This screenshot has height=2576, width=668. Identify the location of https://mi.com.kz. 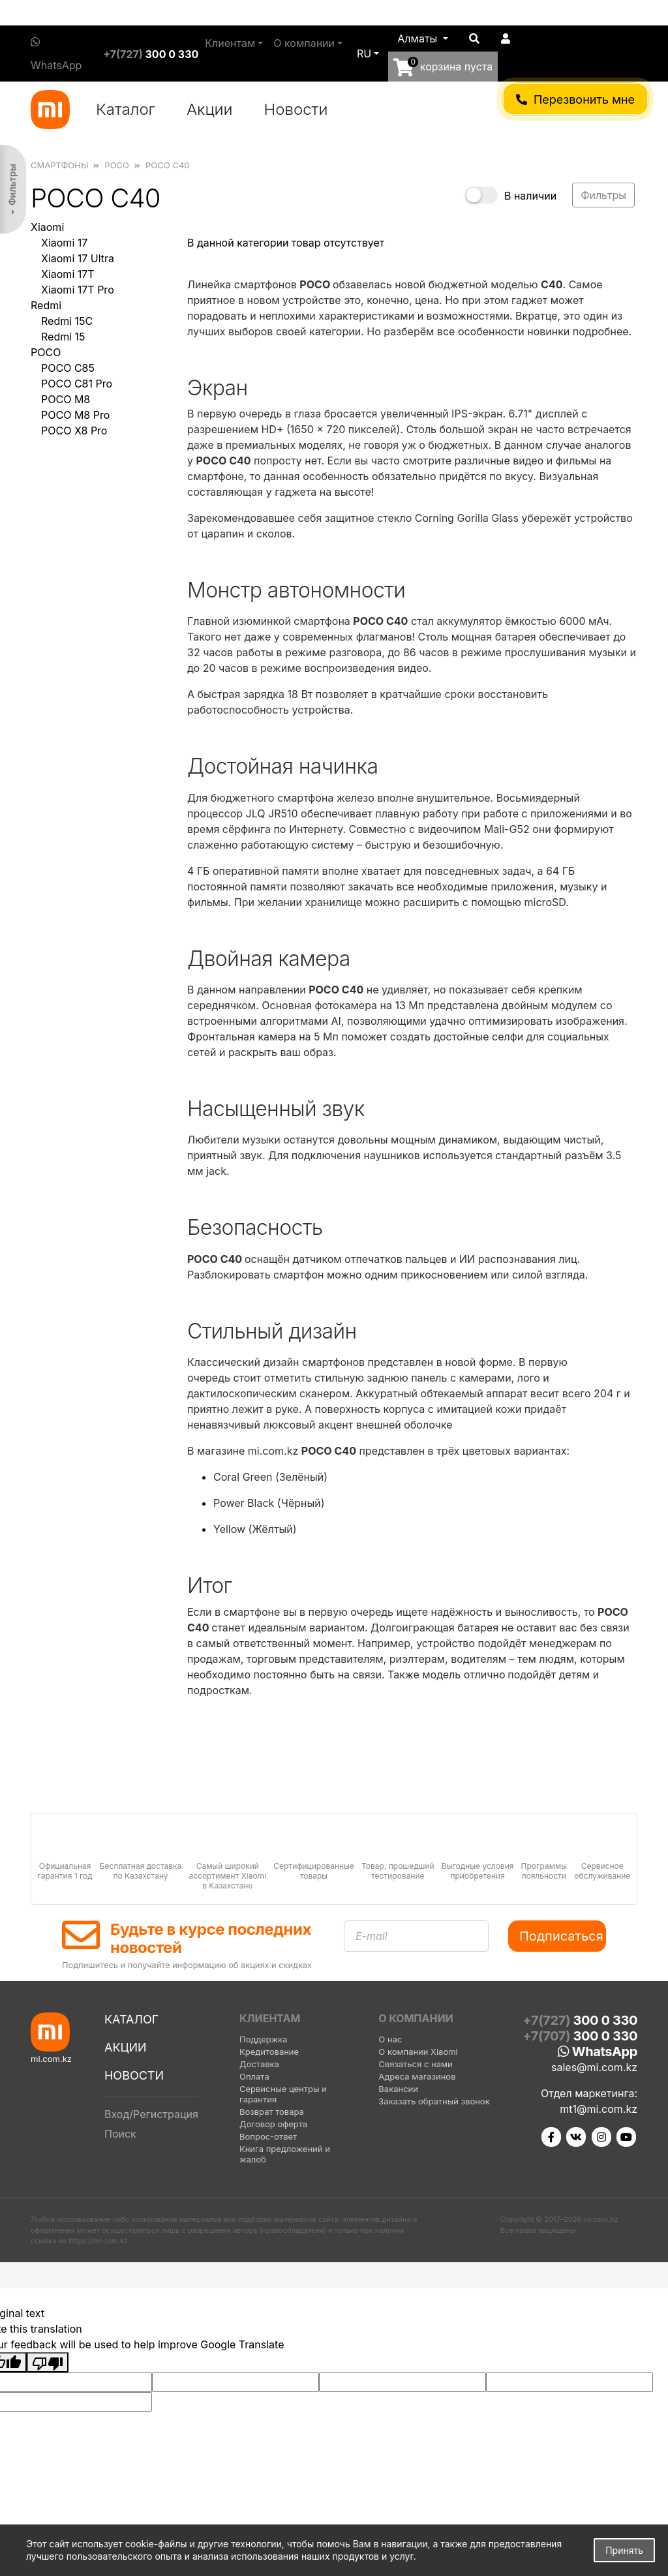
(98, 2240).